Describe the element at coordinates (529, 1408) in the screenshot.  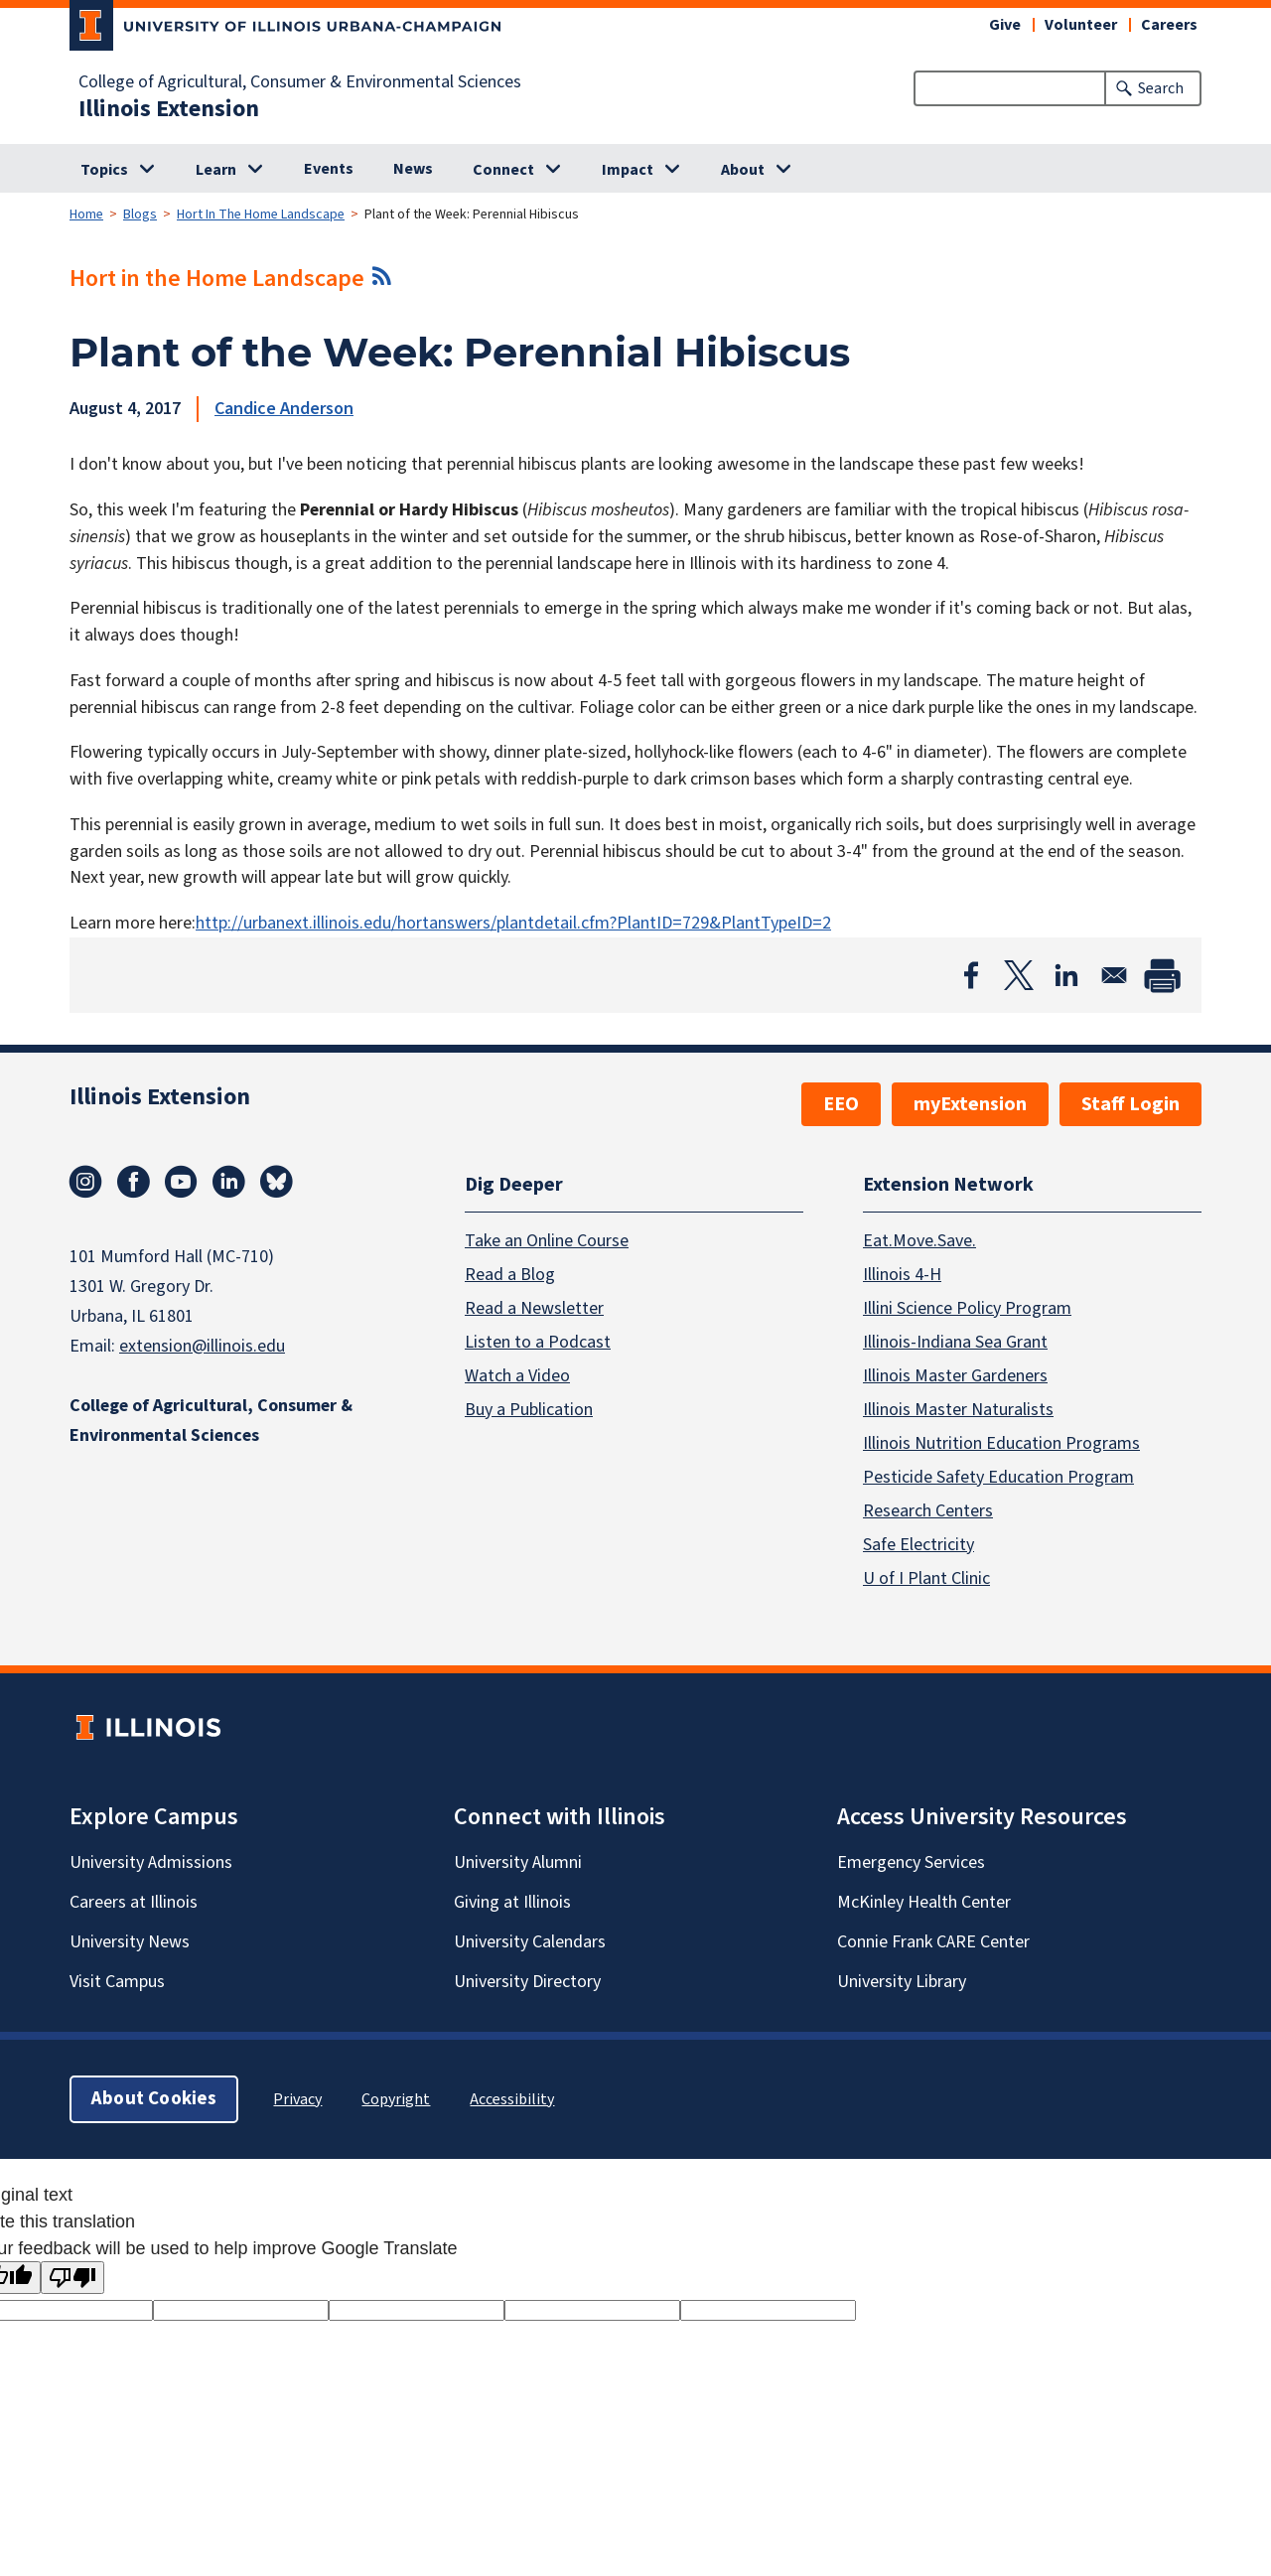
I see `Buy a Publication` at that location.